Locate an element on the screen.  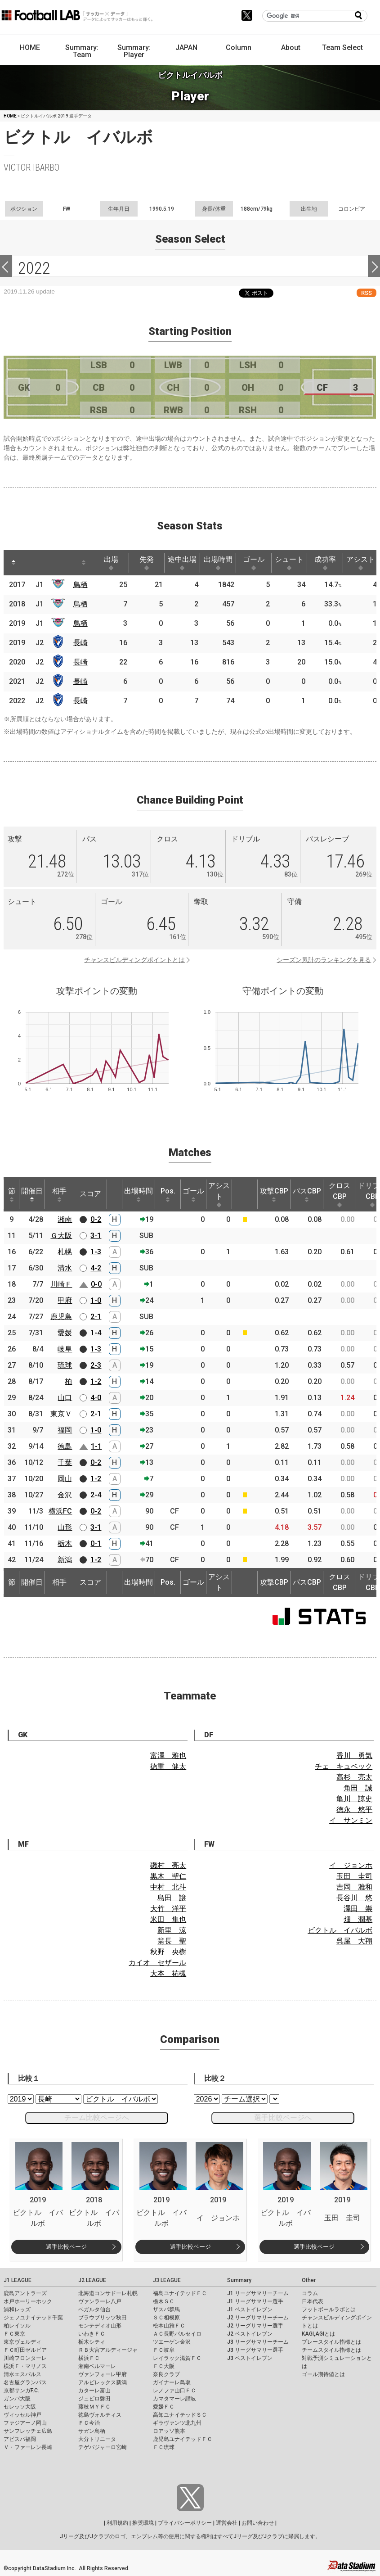
ＦＣ町田ゼルビア is located at coordinates (25, 2350).